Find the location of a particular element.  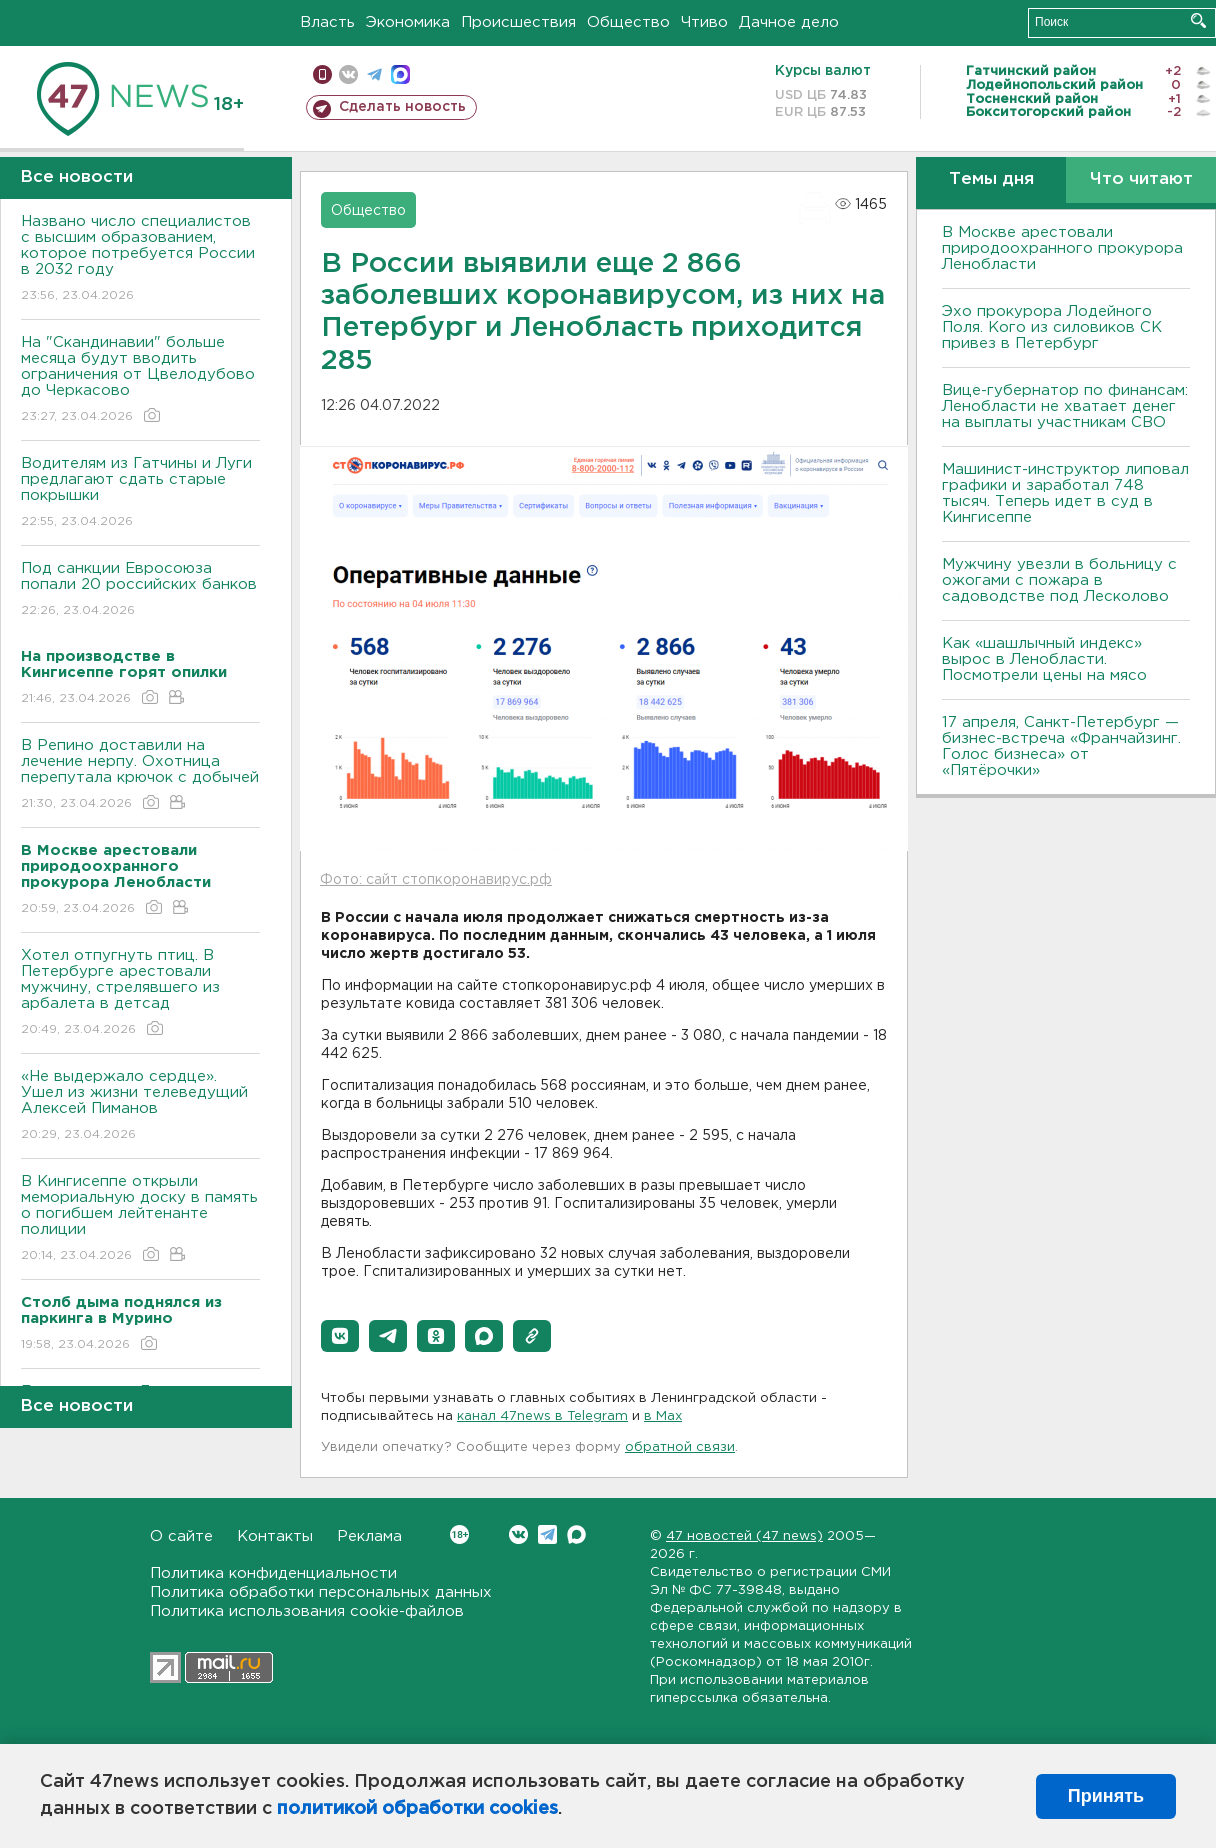

обратной связи is located at coordinates (680, 1447).